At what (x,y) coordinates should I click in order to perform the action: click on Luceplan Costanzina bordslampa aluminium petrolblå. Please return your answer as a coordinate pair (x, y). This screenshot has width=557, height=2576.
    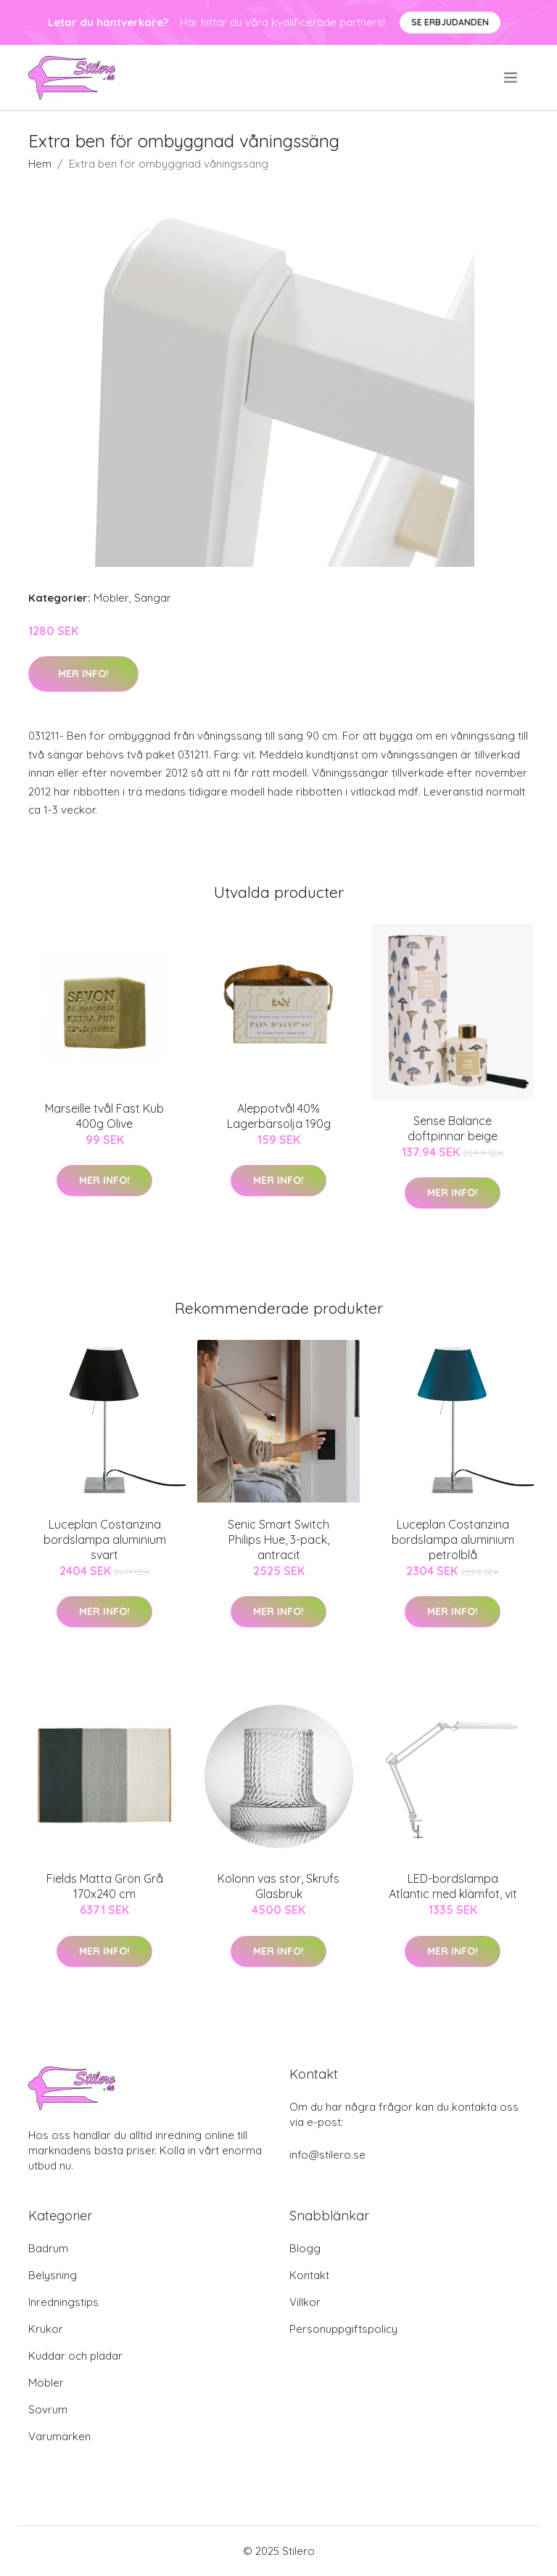
    Looking at the image, I should click on (453, 1539).